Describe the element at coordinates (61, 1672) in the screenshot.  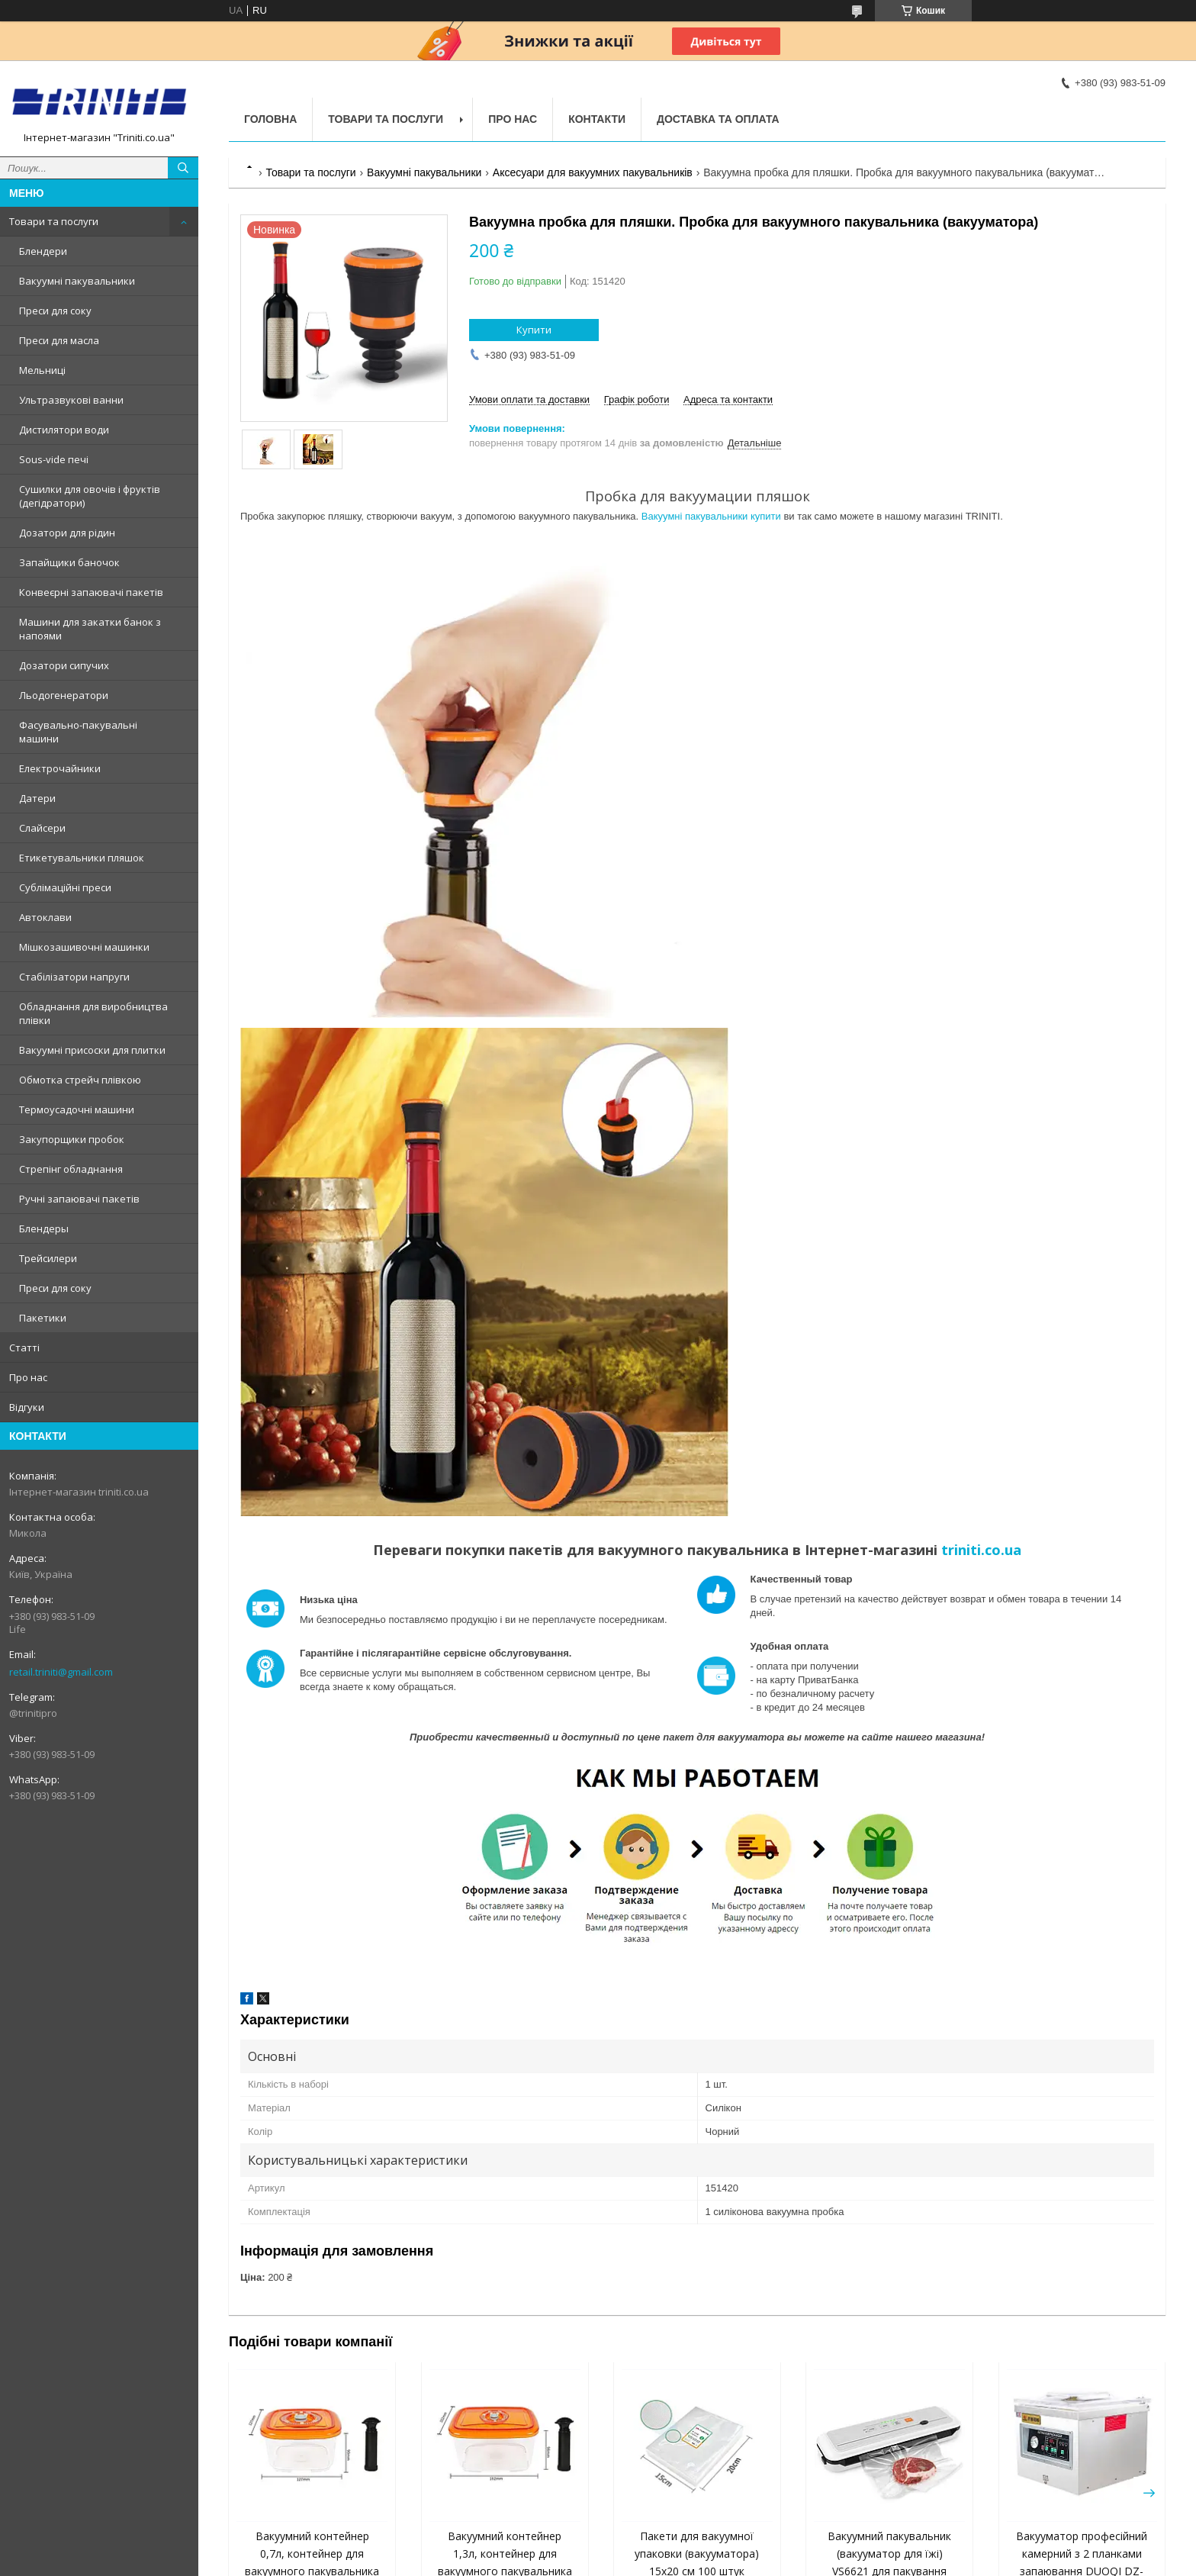
I see `retail.triniti@gmail.com` at that location.